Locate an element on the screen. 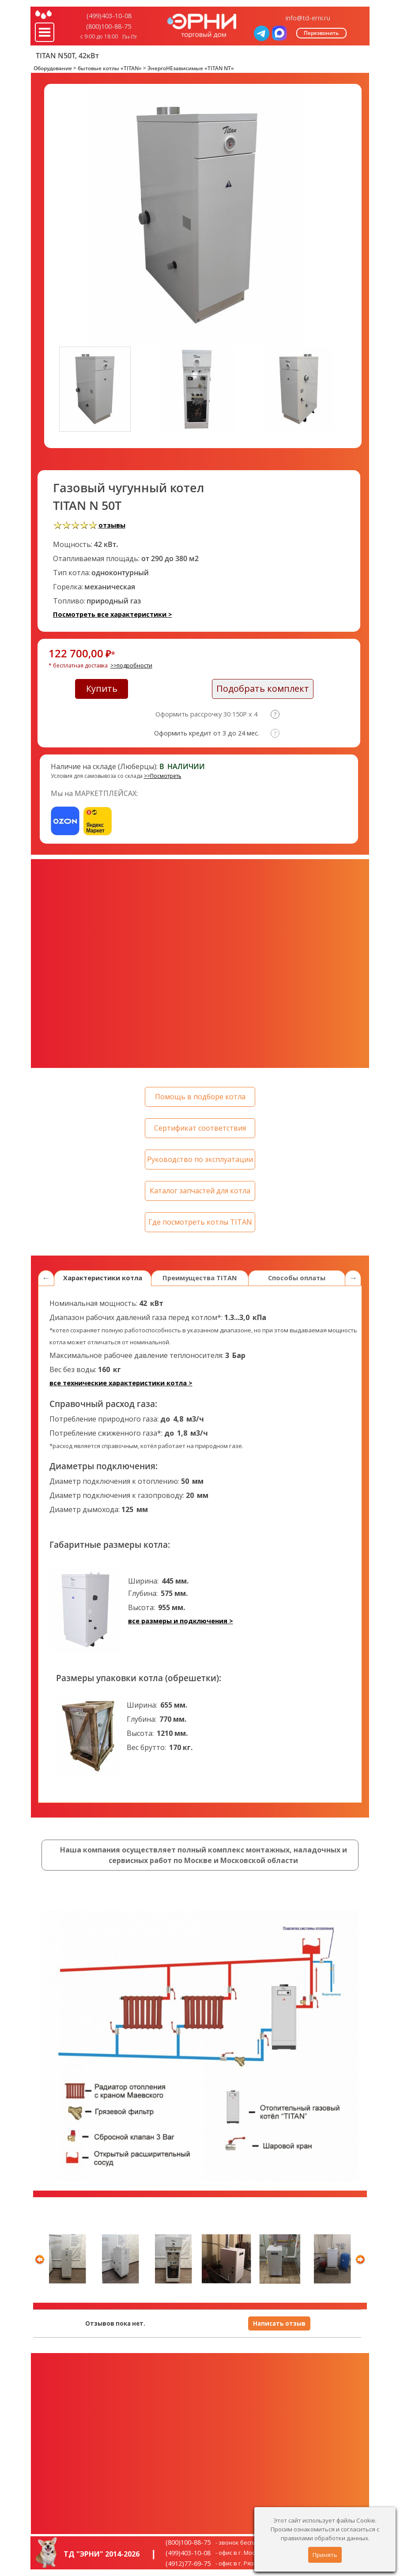  ЭнергоНЕзависимые «TITAN NT» is located at coordinates (190, 68).